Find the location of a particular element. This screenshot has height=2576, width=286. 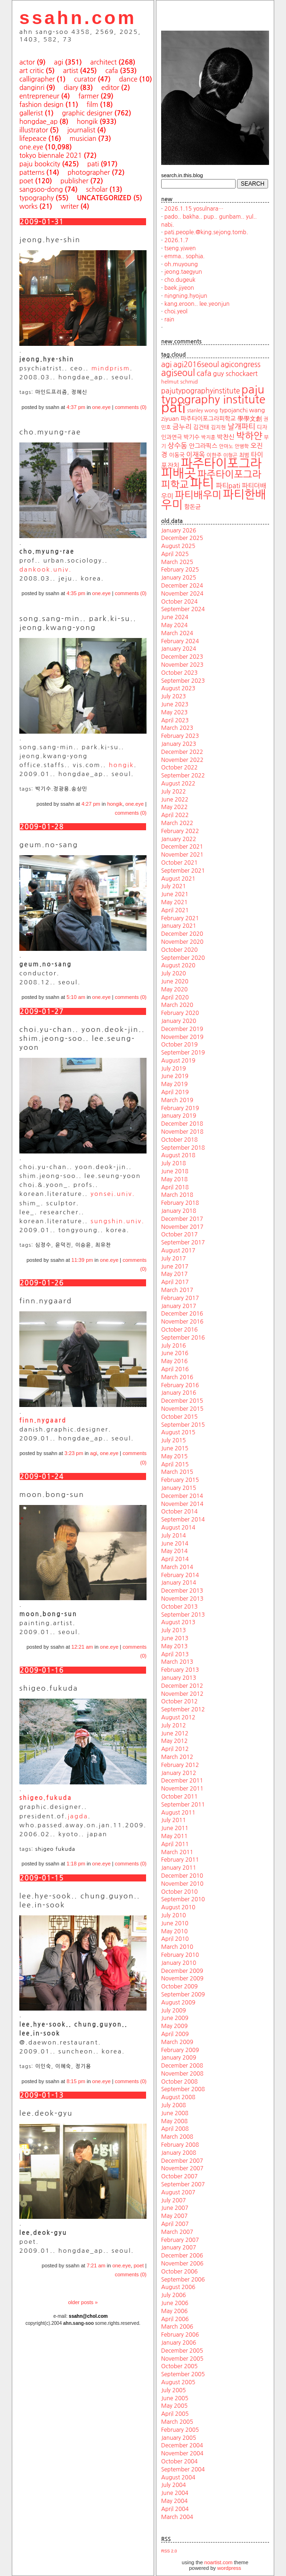

older posts » is located at coordinates (83, 2302).